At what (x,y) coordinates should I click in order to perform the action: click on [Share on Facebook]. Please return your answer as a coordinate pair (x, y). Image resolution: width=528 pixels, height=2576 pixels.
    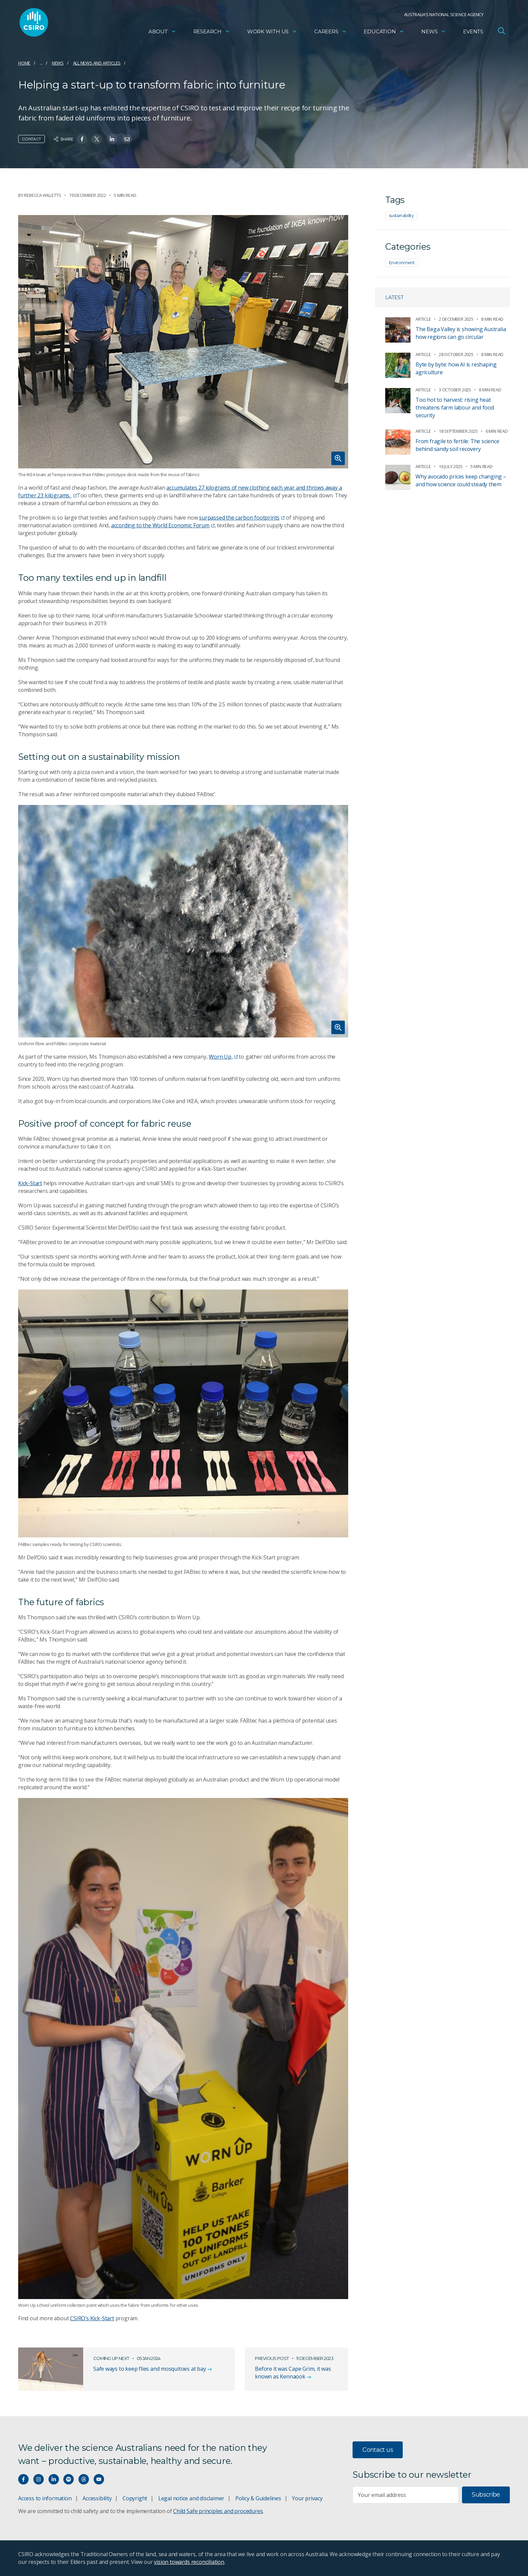
    Looking at the image, I should click on (82, 139).